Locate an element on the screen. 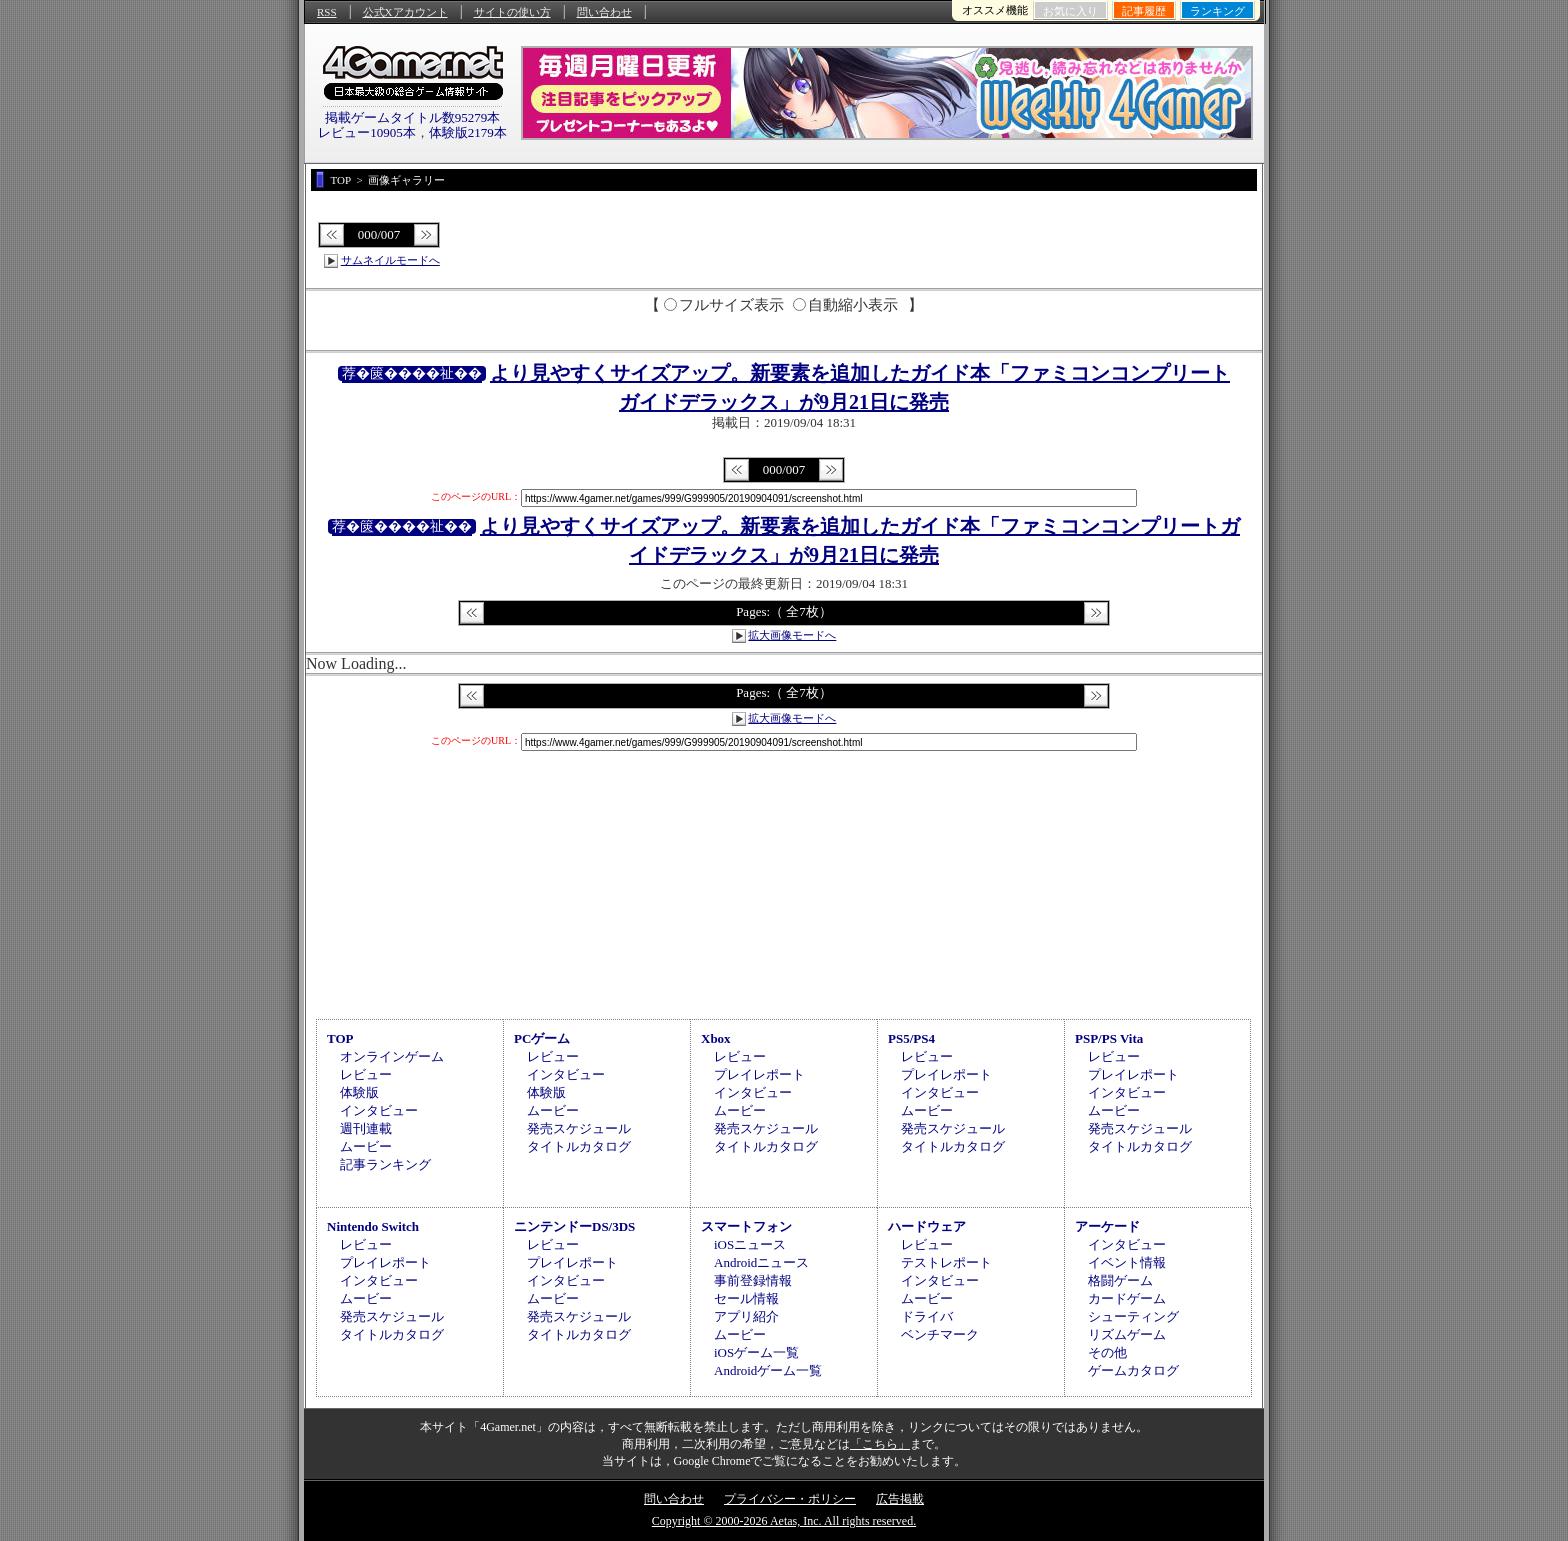 Image resolution: width=1568 pixels, height=1541 pixels. iOSゲーム一覧 is located at coordinates (756, 1352).